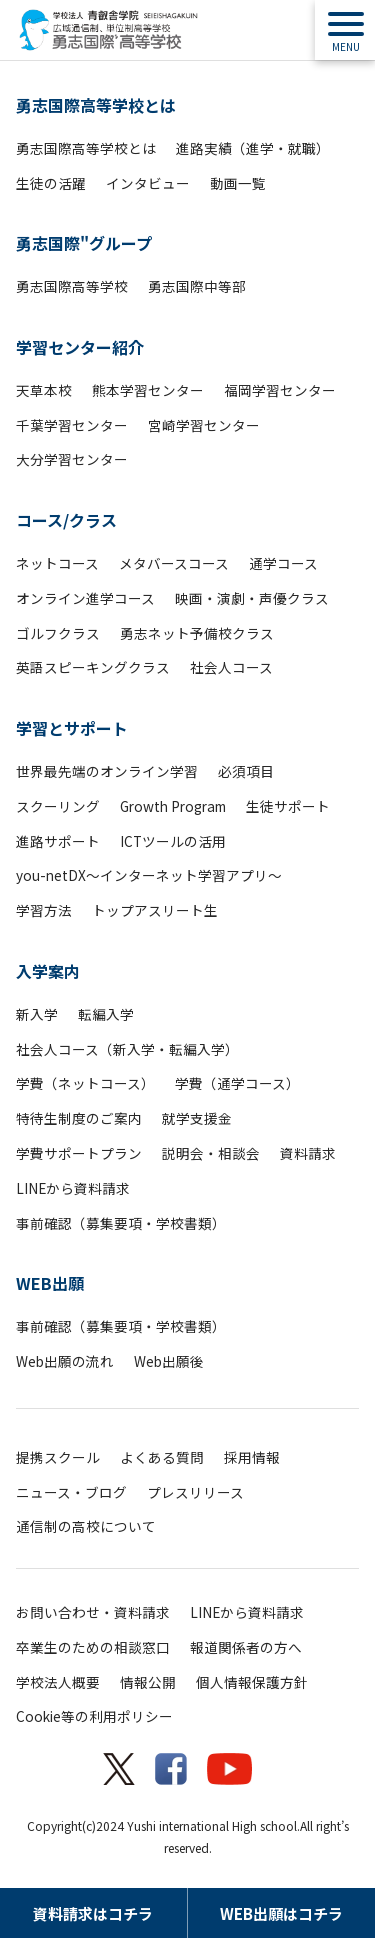 This screenshot has width=375, height=1938. I want to click on 勇志ネット予備校クラス, so click(197, 633).